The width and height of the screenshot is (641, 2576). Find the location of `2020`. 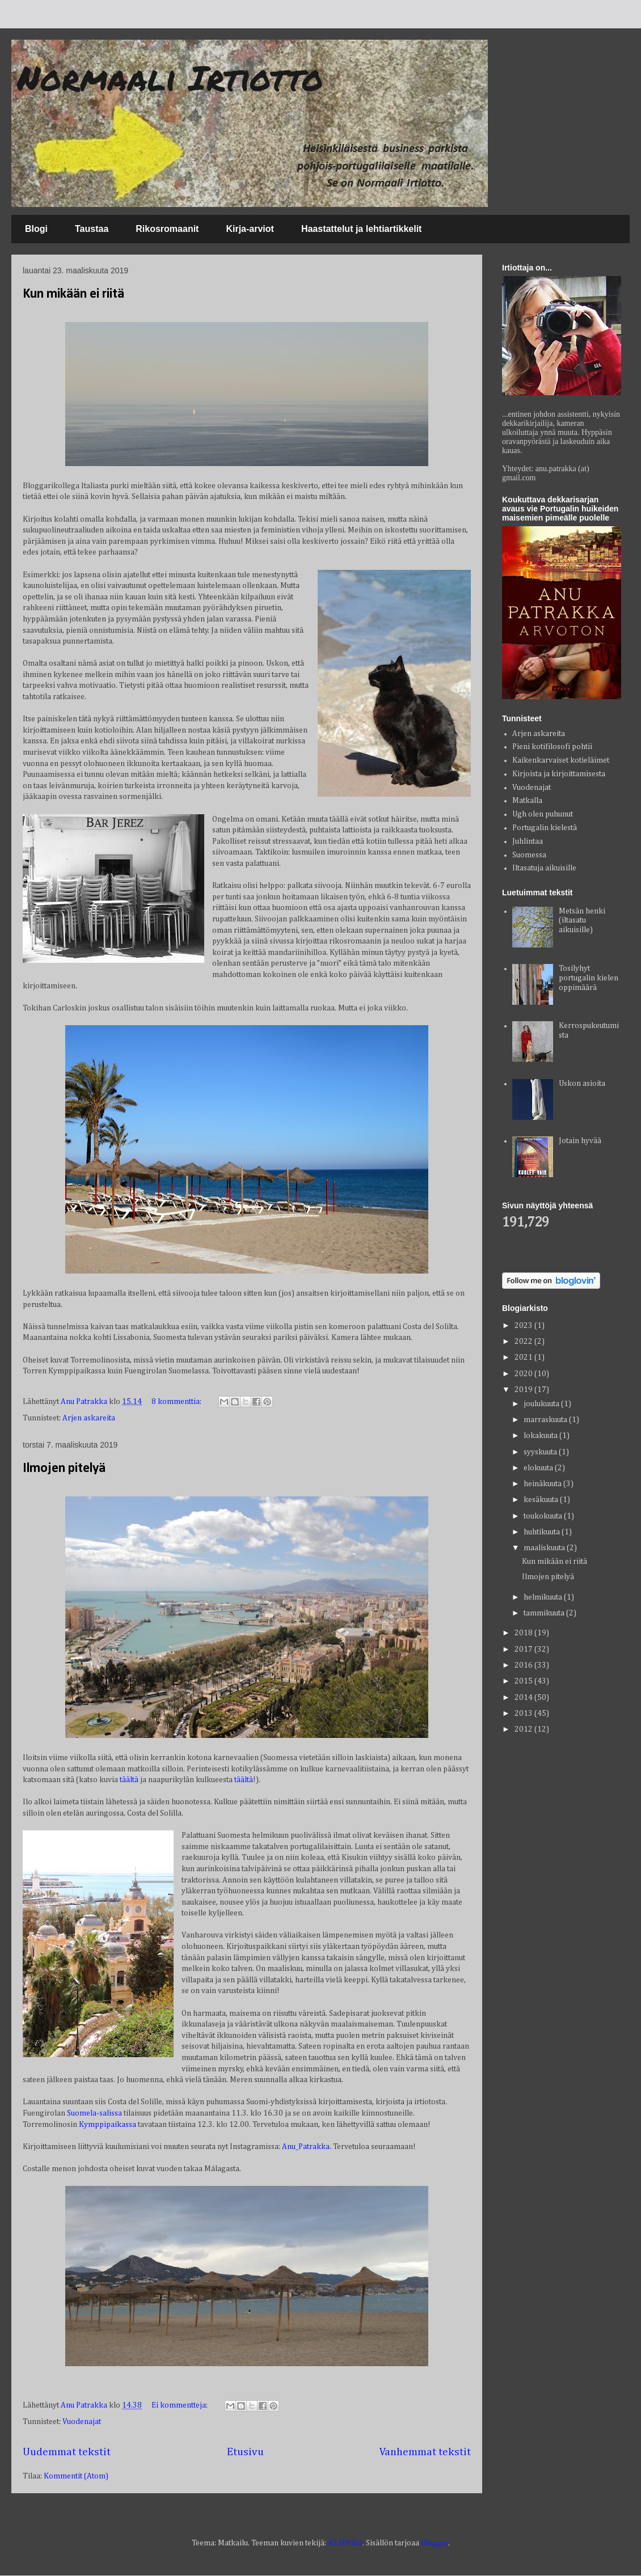

2020 is located at coordinates (524, 1374).